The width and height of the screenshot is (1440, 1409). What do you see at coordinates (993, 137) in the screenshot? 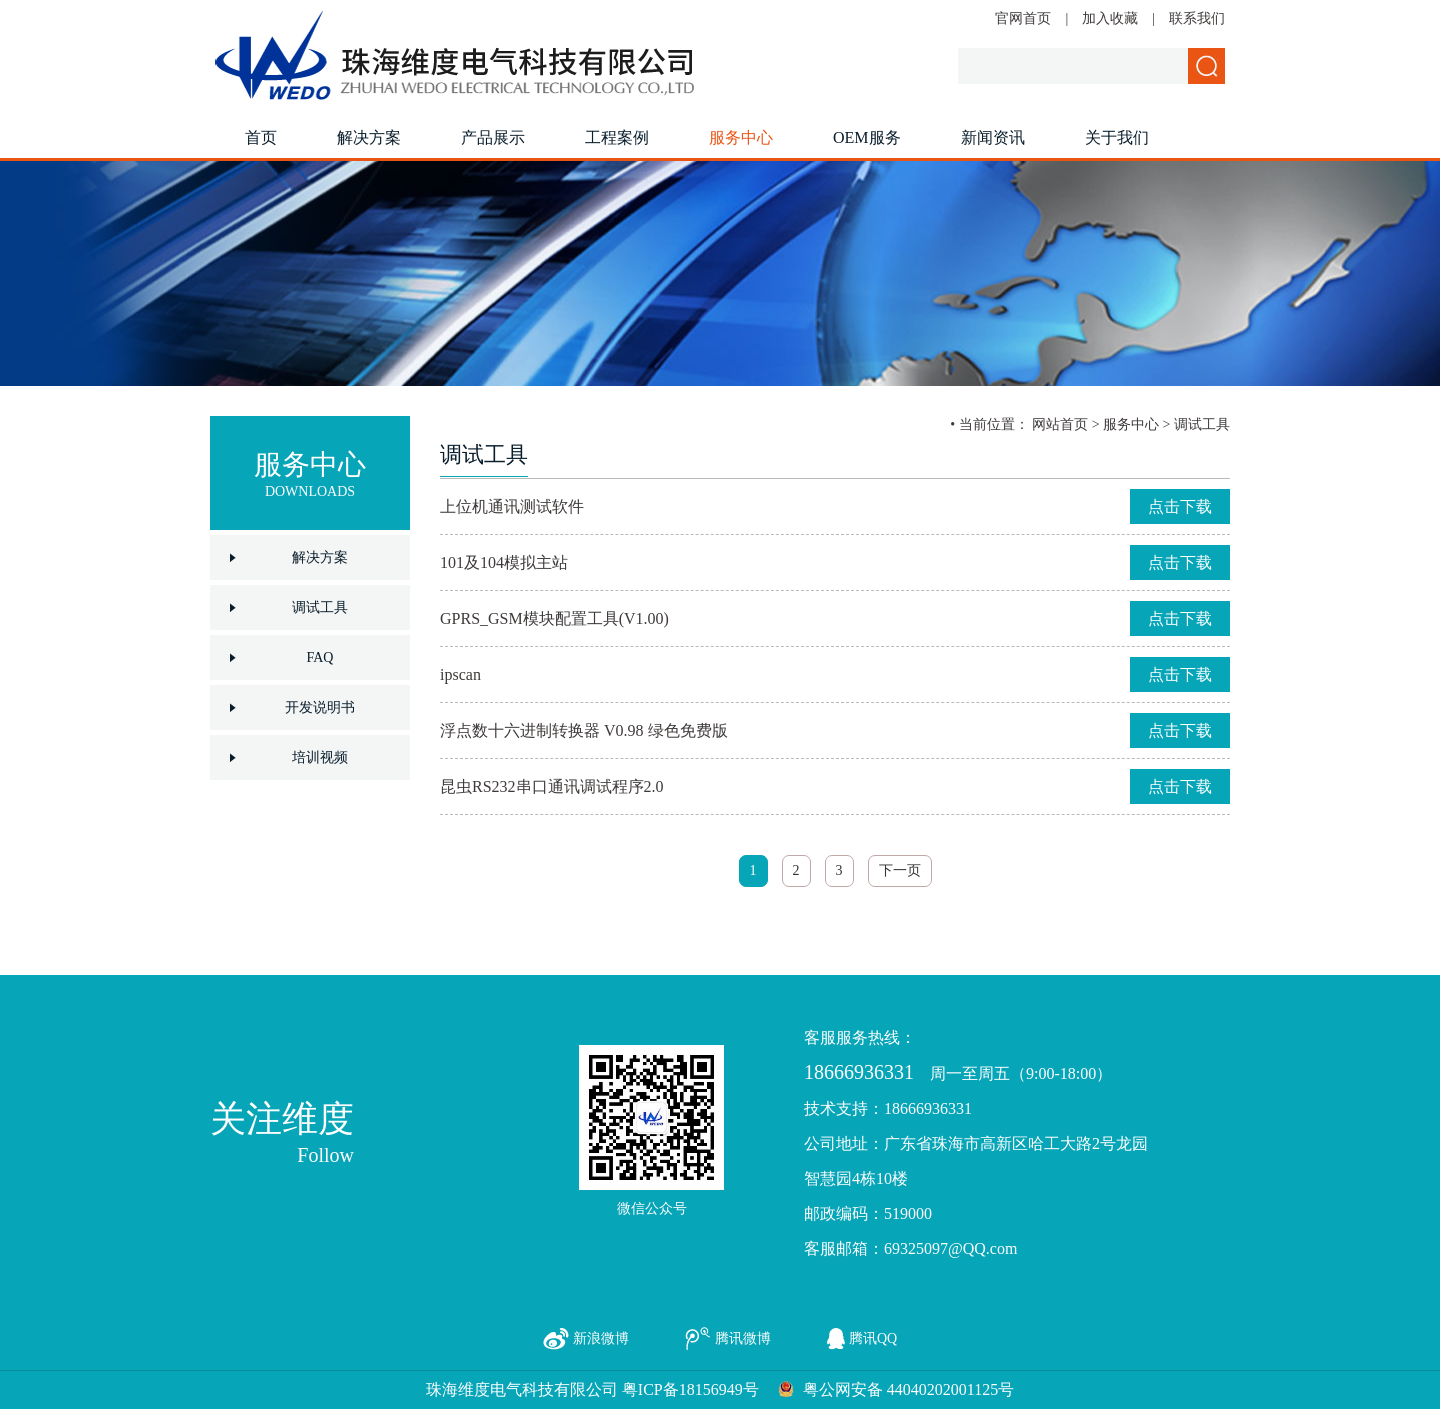
I see `新闻资讯` at bounding box center [993, 137].